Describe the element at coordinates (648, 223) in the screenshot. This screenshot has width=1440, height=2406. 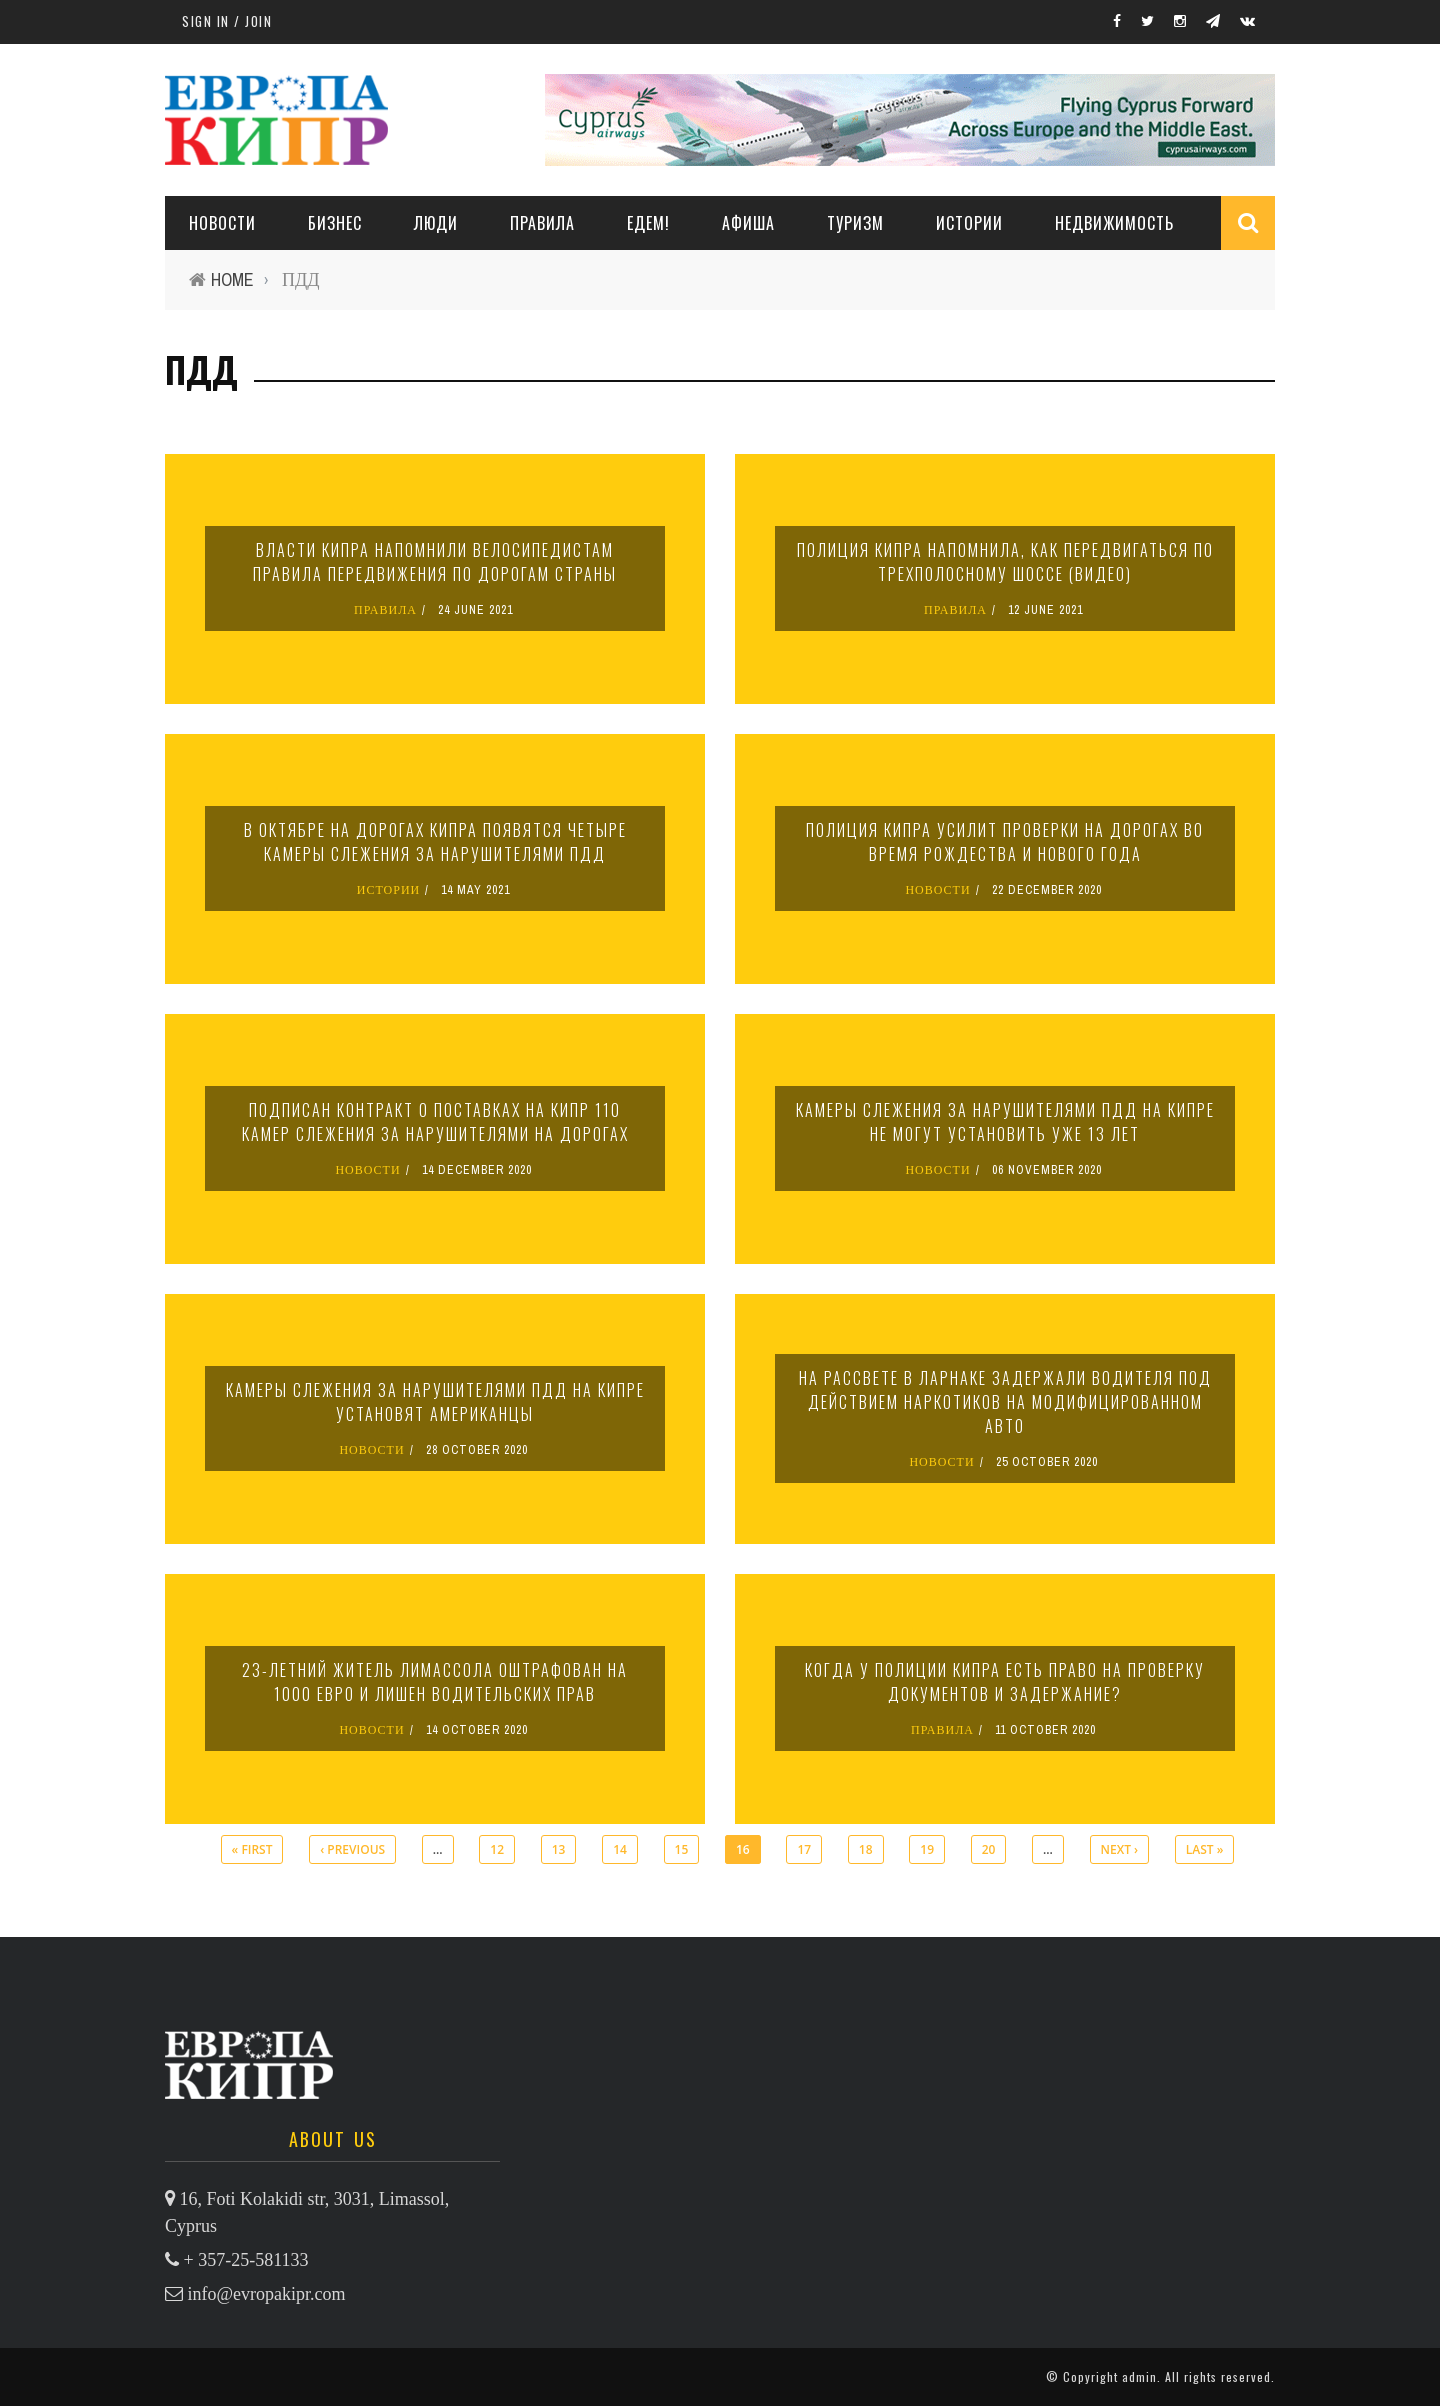
I see `ЕДЕМ!` at that location.